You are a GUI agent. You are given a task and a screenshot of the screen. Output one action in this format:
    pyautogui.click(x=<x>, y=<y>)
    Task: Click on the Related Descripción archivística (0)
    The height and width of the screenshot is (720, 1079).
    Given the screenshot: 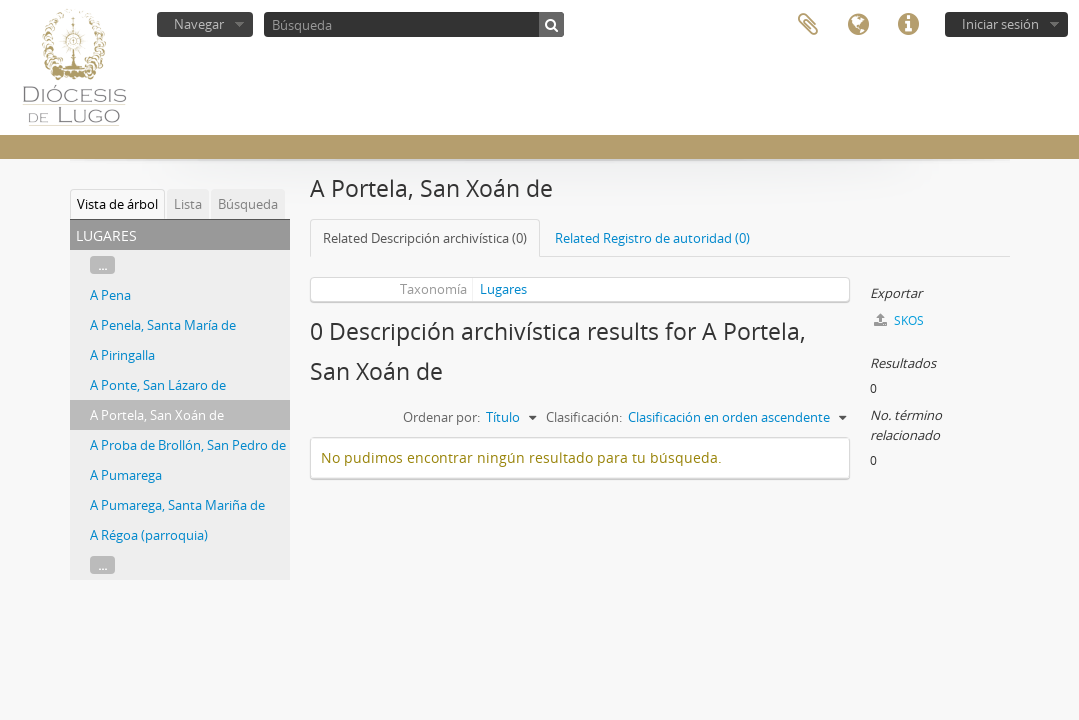 What is the action you would take?
    pyautogui.click(x=425, y=238)
    